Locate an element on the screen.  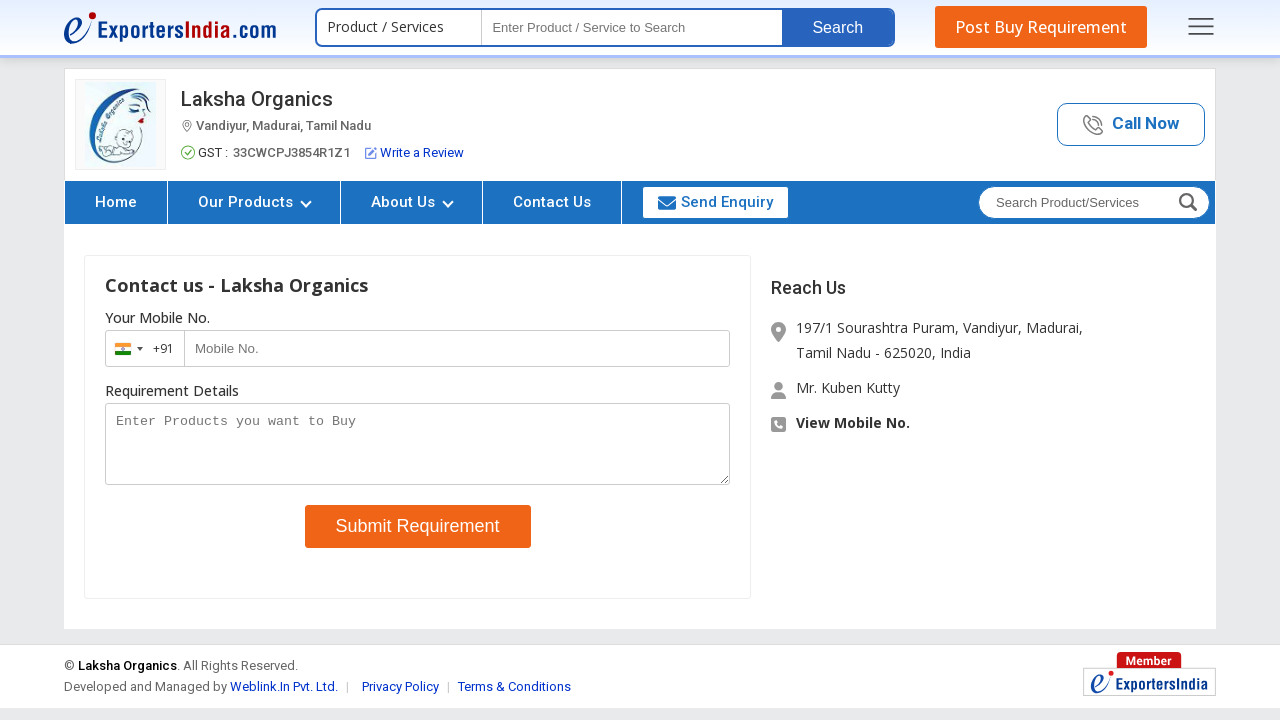
Terms & Conditions is located at coordinates (514, 698).